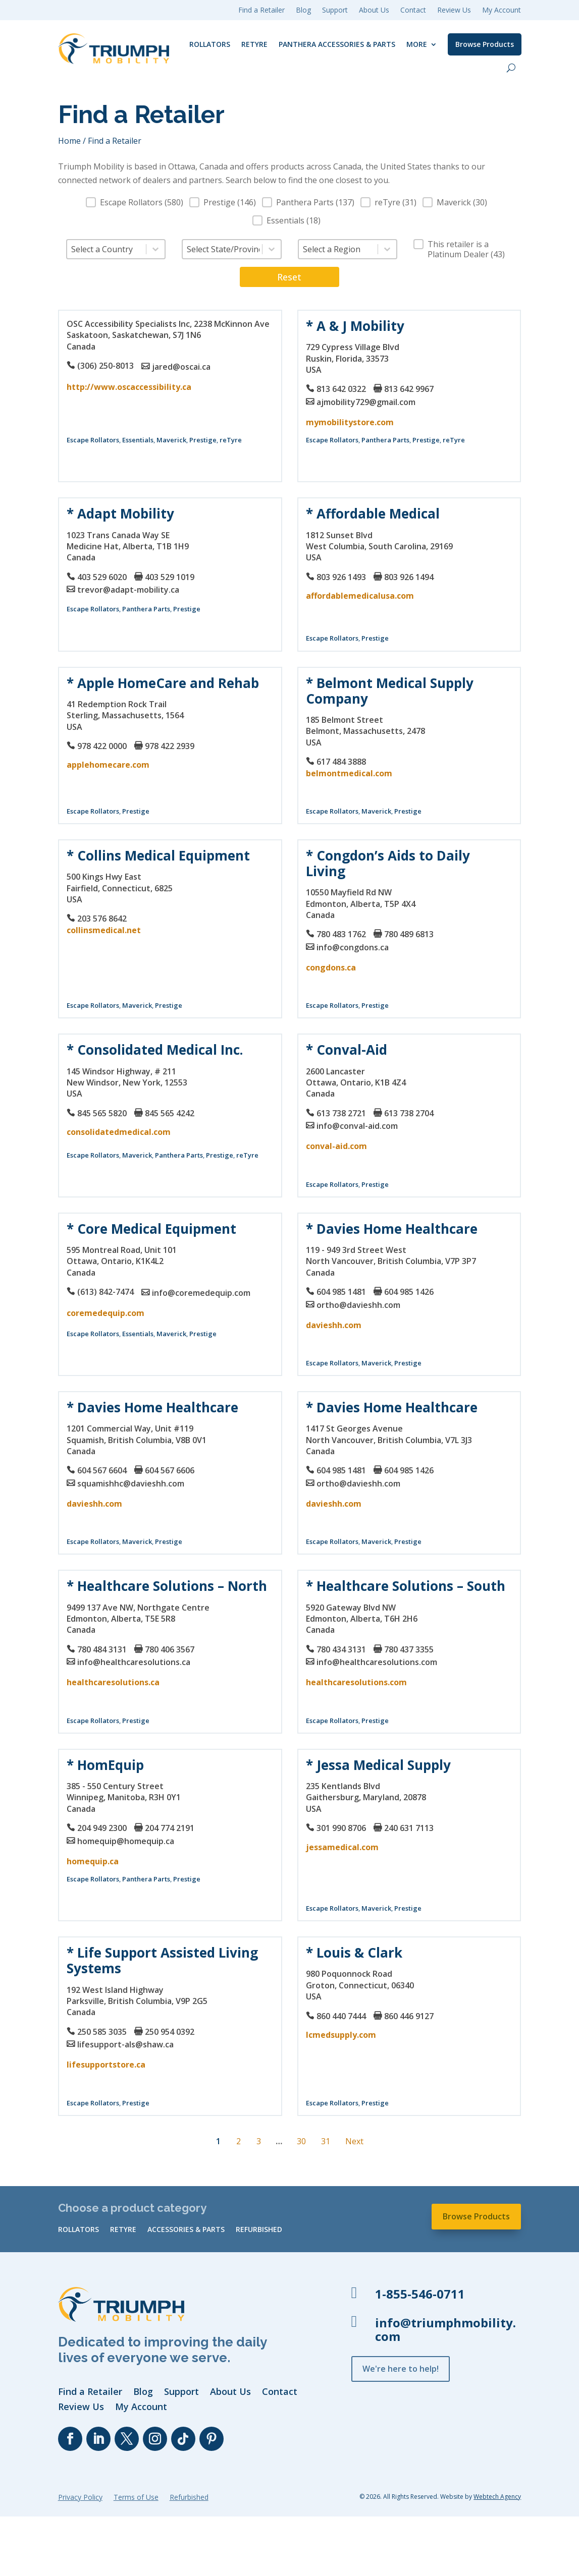 This screenshot has width=579, height=2576. Describe the element at coordinates (218, 2141) in the screenshot. I see `1 [Current Page, Page 1]` at that location.